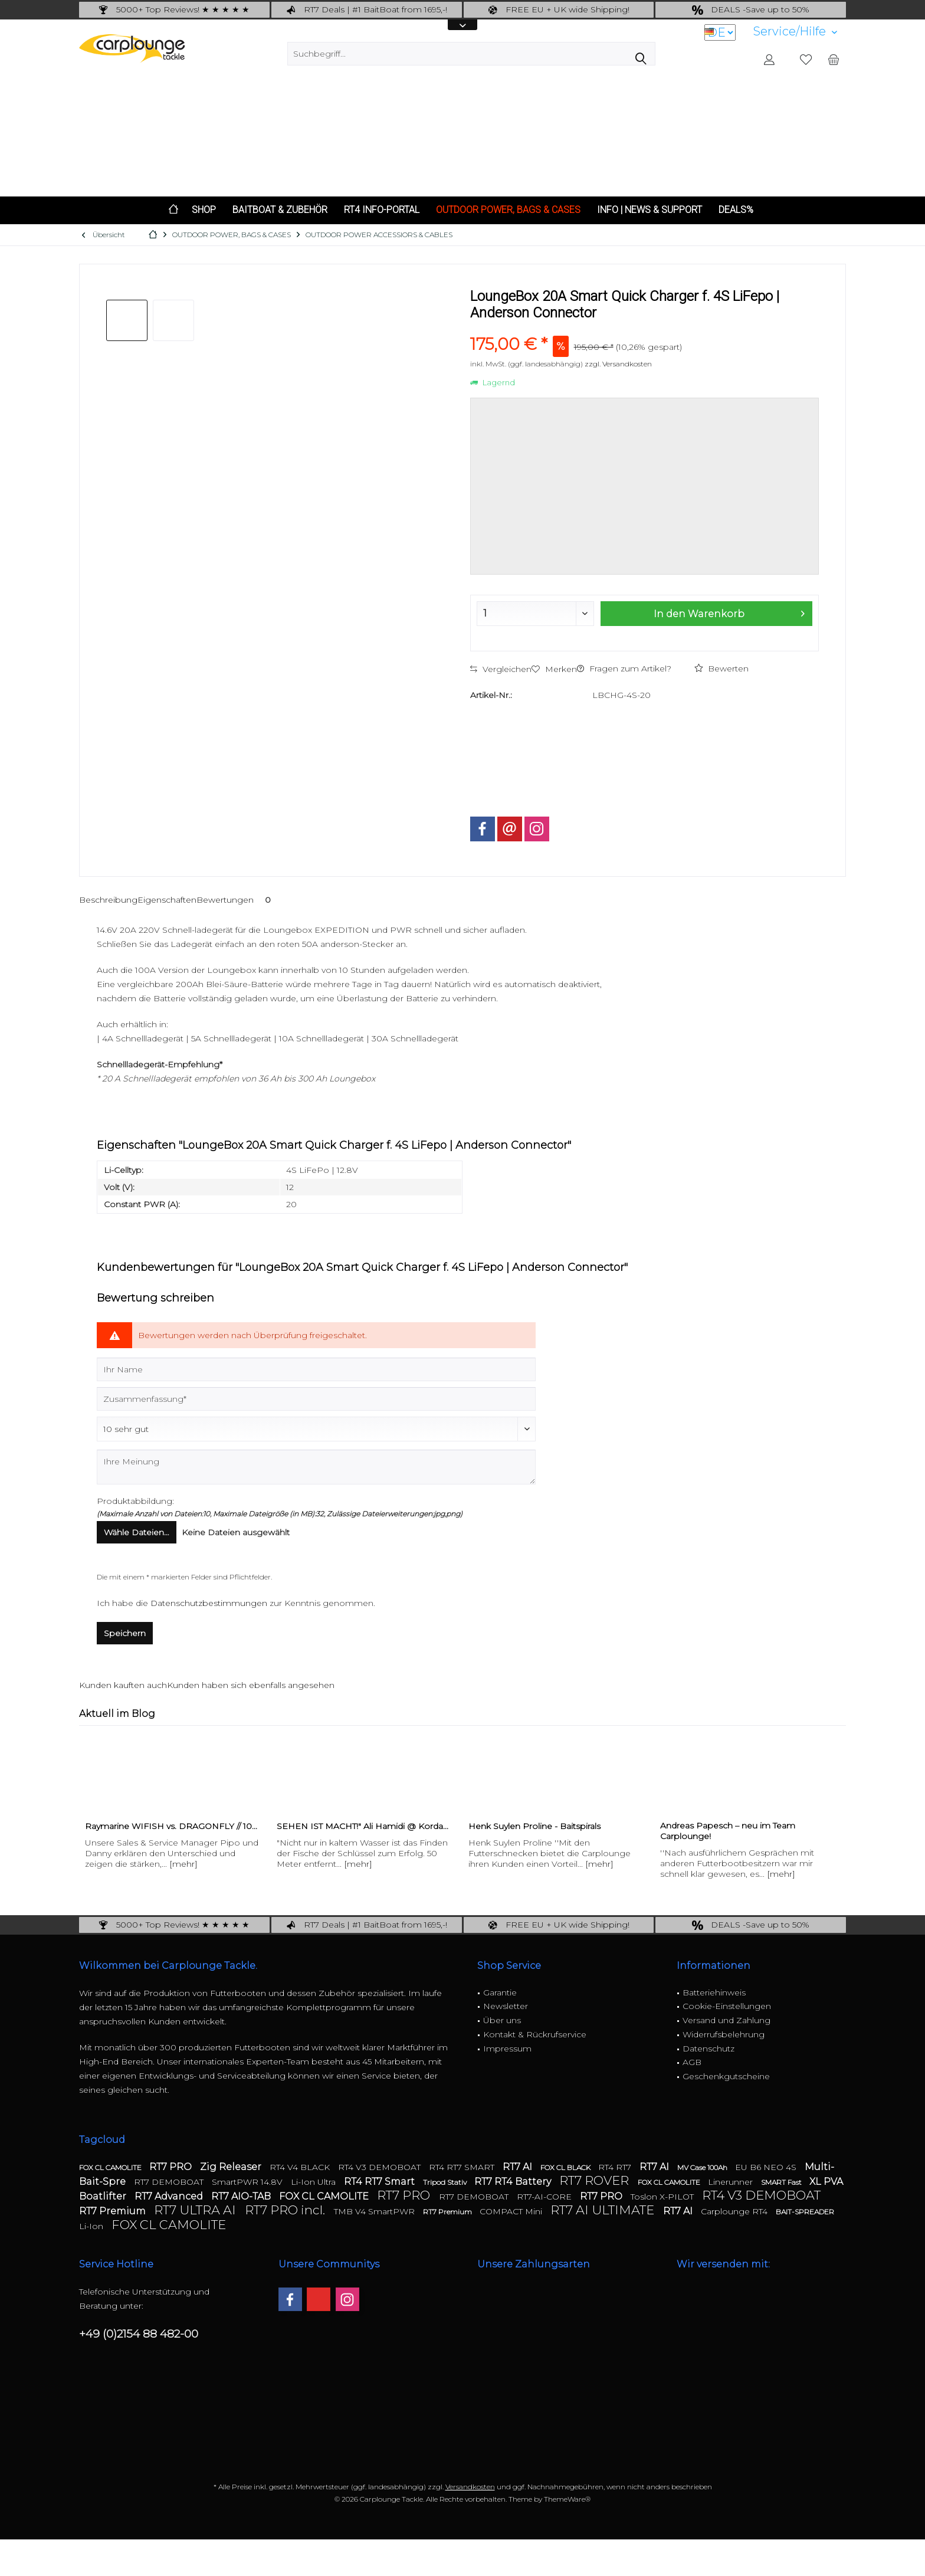 The width and height of the screenshot is (925, 2576). What do you see at coordinates (280, 210) in the screenshot?
I see `[BAITBOAT & ZUBEHÖR]` at bounding box center [280, 210].